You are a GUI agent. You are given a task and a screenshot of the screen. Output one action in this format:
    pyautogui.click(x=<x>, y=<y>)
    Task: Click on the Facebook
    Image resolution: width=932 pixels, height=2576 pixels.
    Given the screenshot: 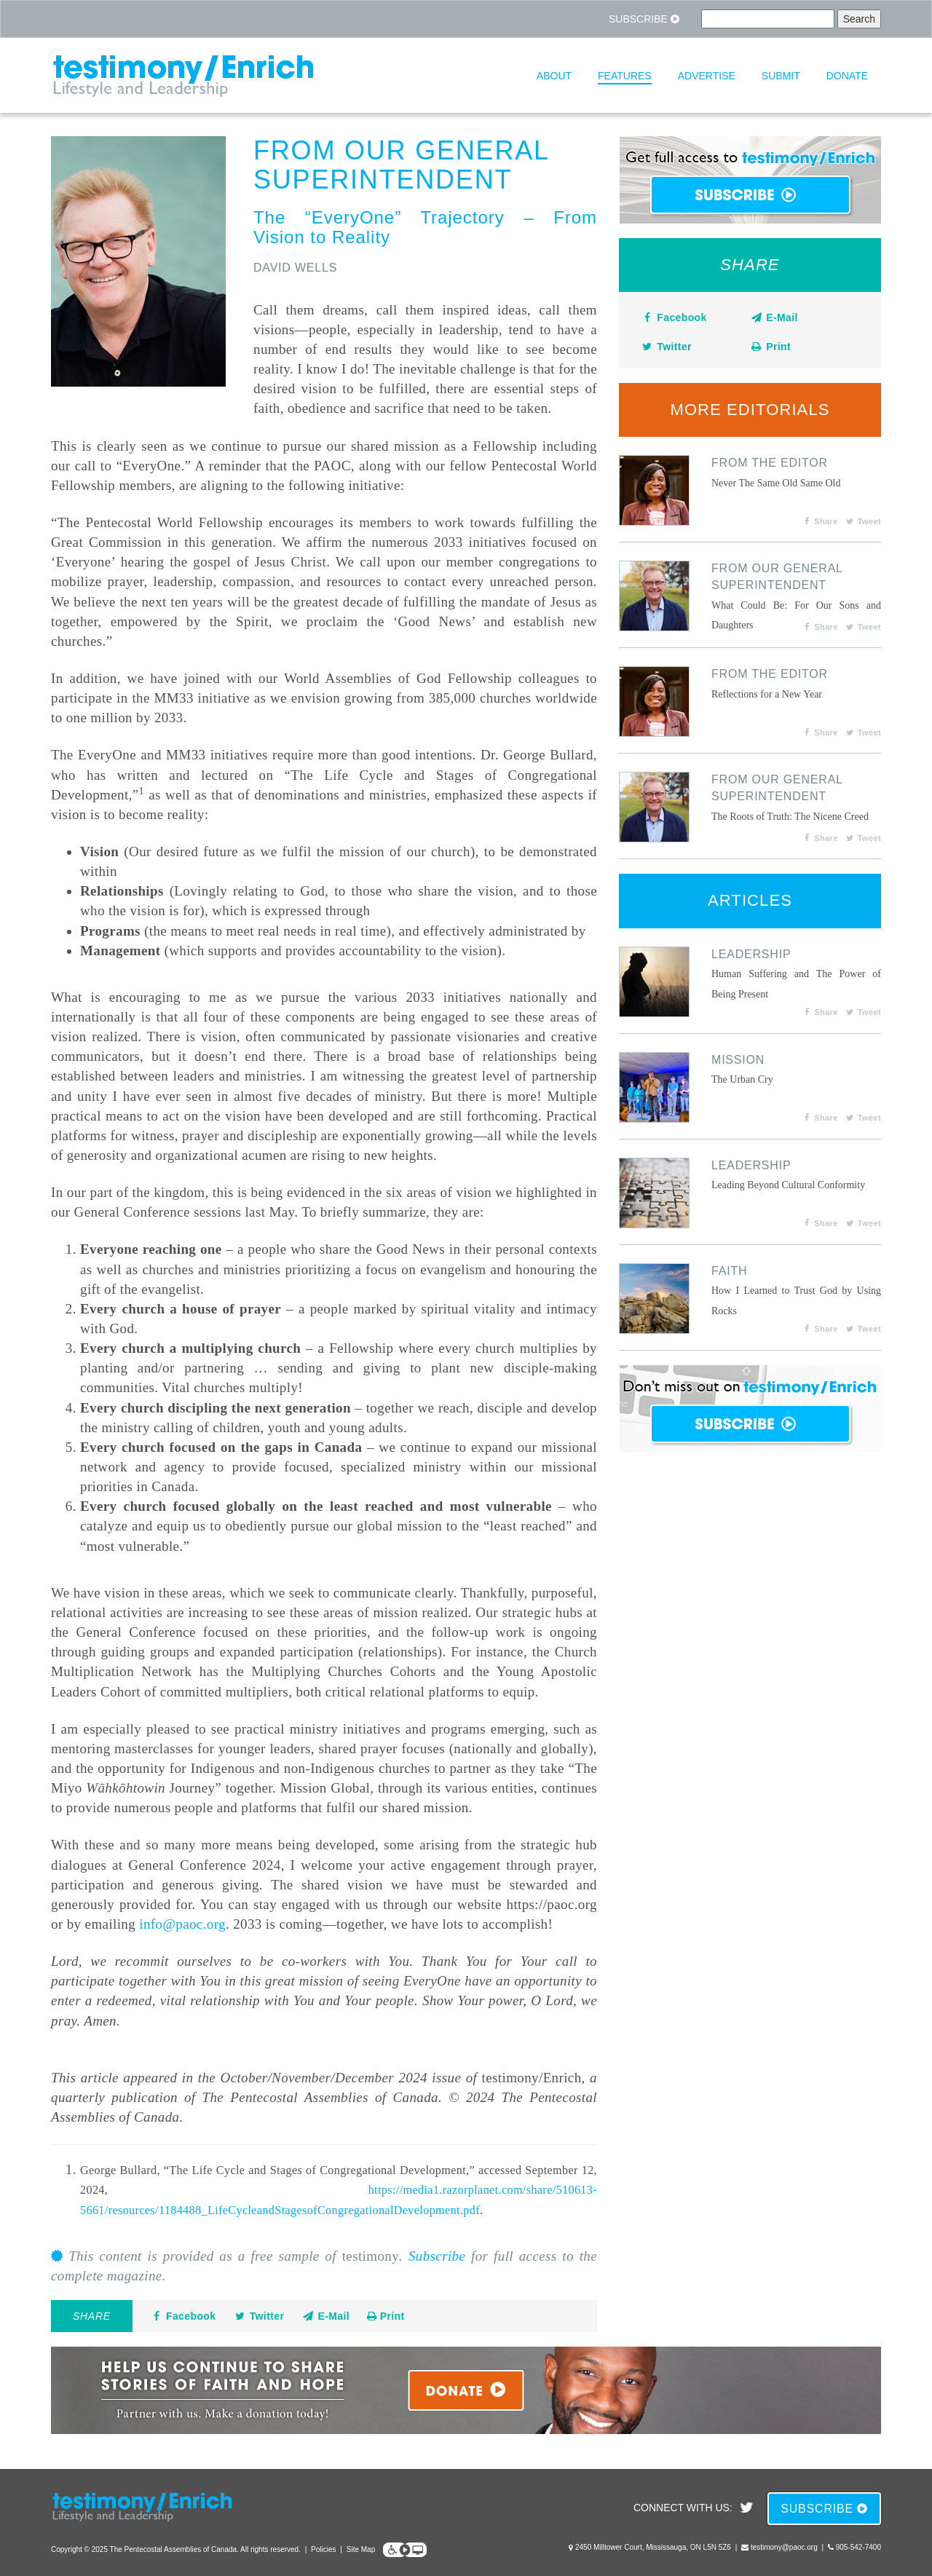 What is the action you would take?
    pyautogui.click(x=183, y=2316)
    